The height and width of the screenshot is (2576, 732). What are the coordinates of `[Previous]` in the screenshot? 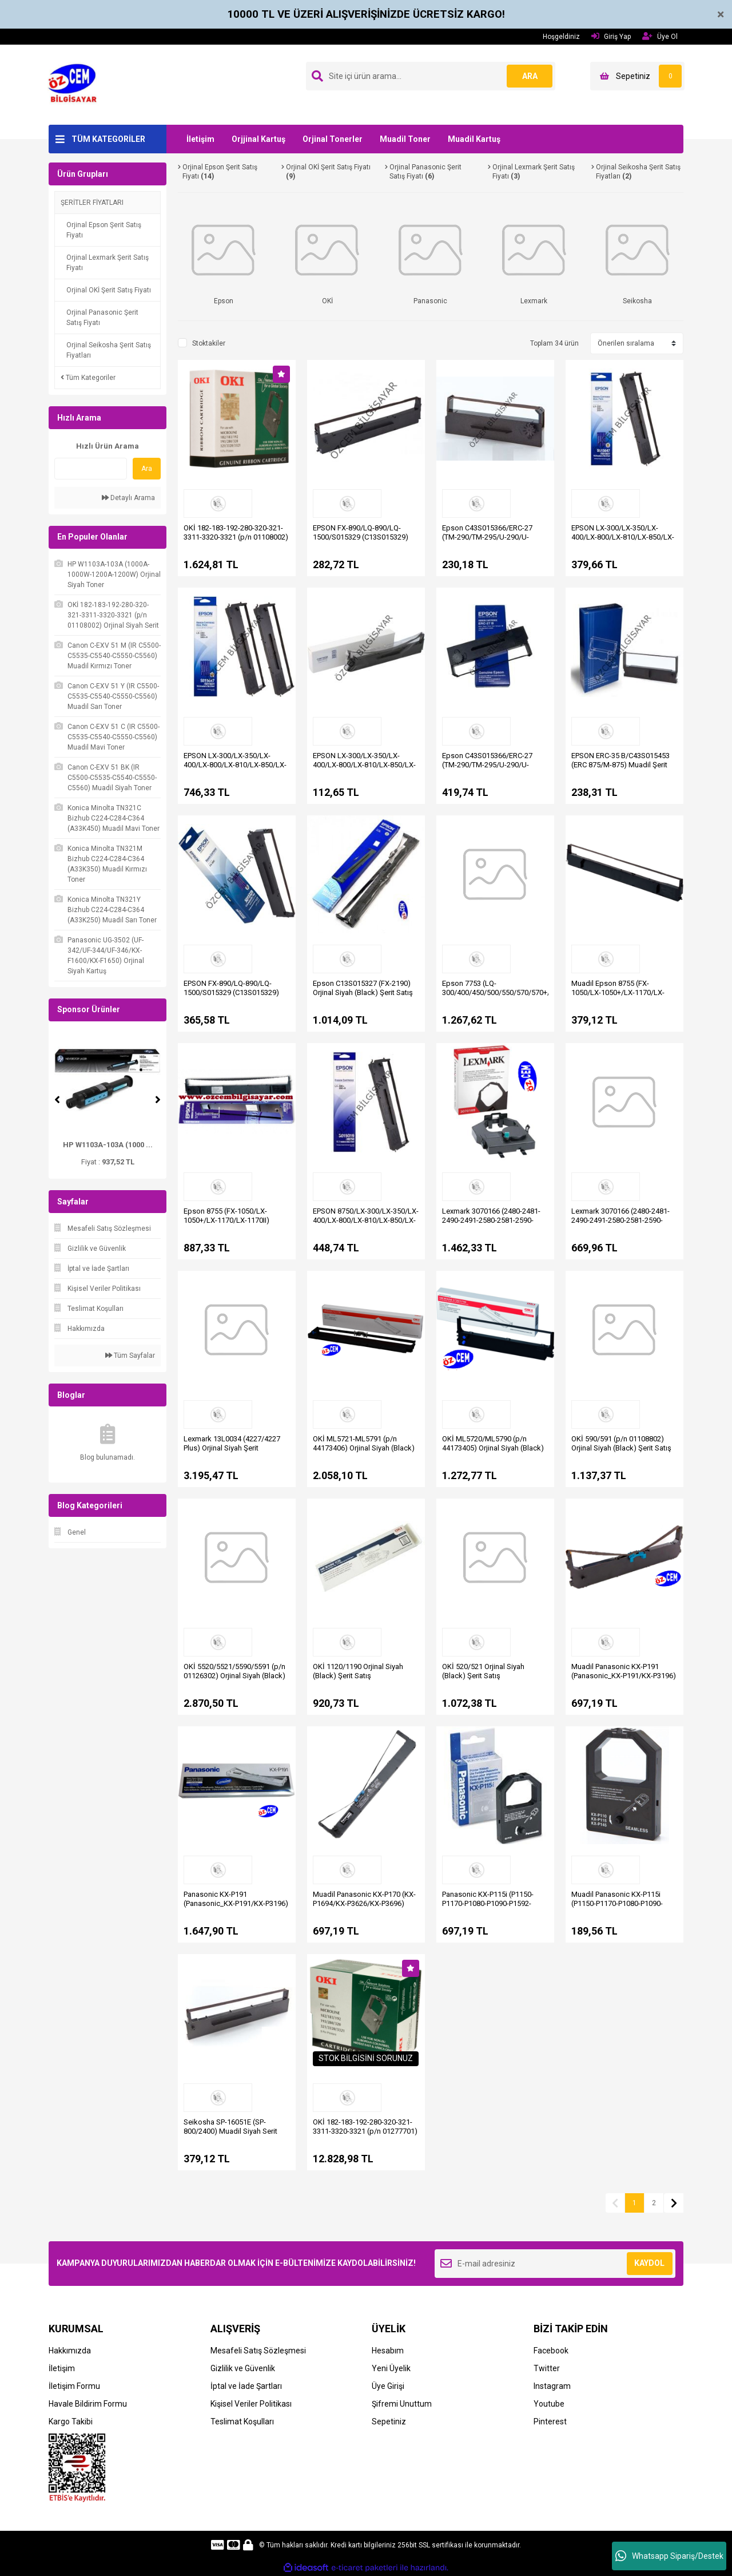 It's located at (57, 1099).